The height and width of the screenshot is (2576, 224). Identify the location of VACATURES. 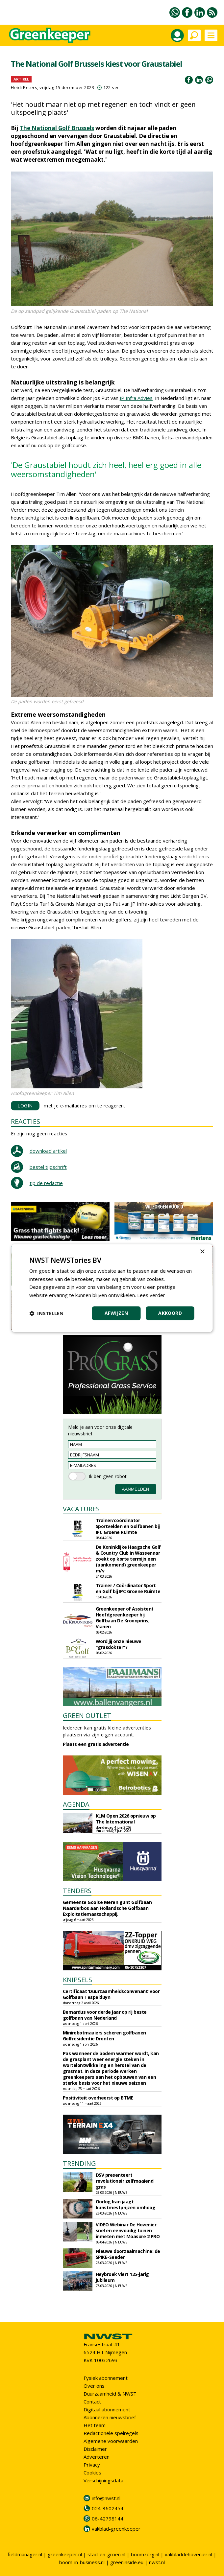
(81, 1508).